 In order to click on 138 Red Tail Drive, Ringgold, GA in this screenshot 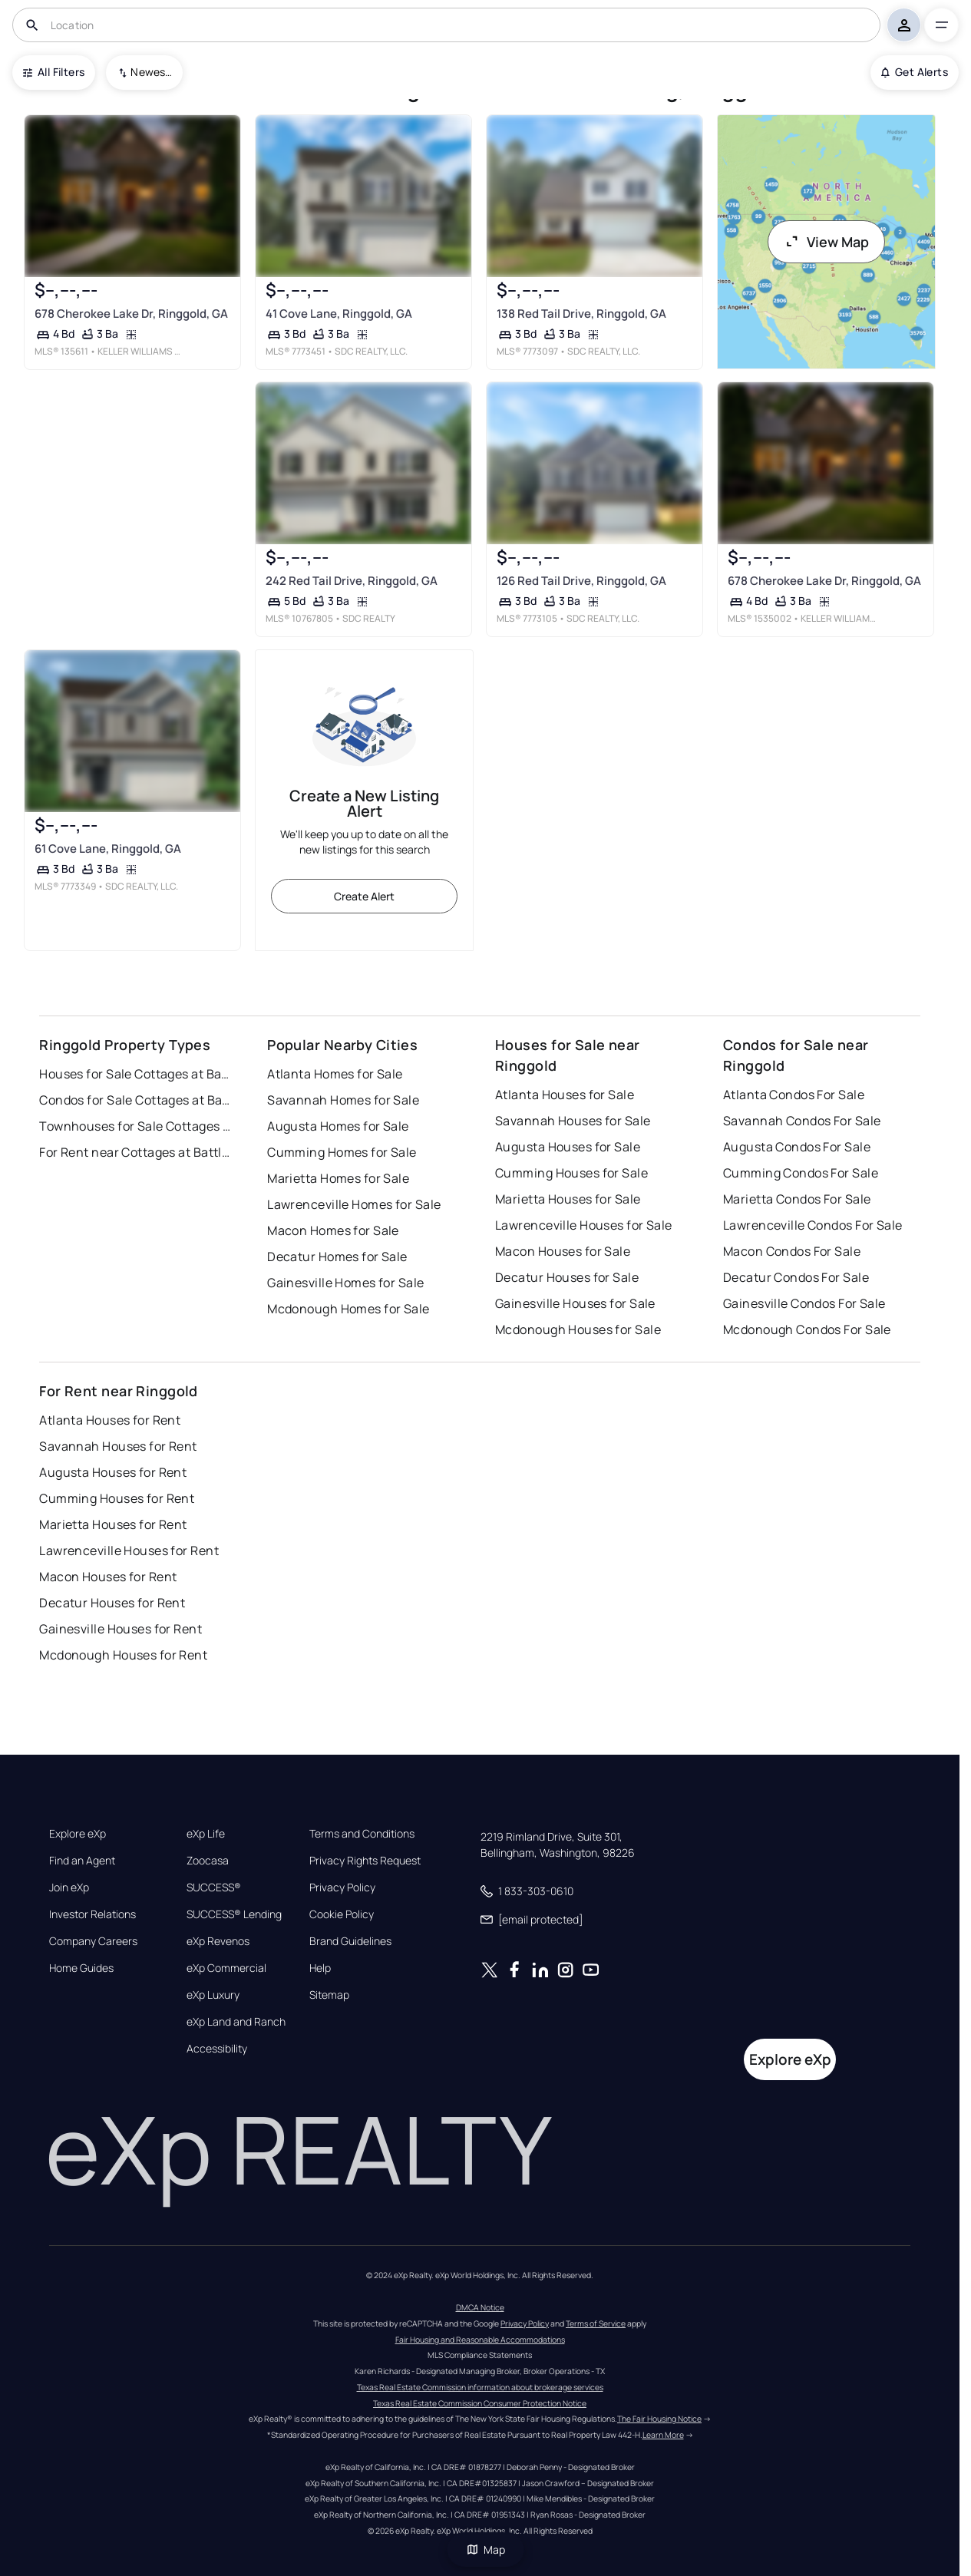, I will do `click(581, 313)`.